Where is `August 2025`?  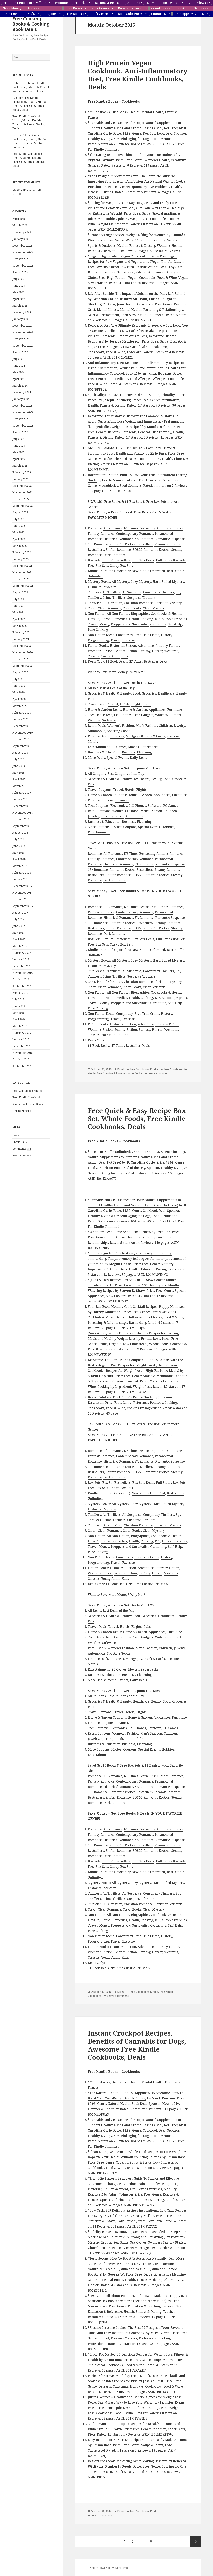 August 2025 is located at coordinates (20, 272).